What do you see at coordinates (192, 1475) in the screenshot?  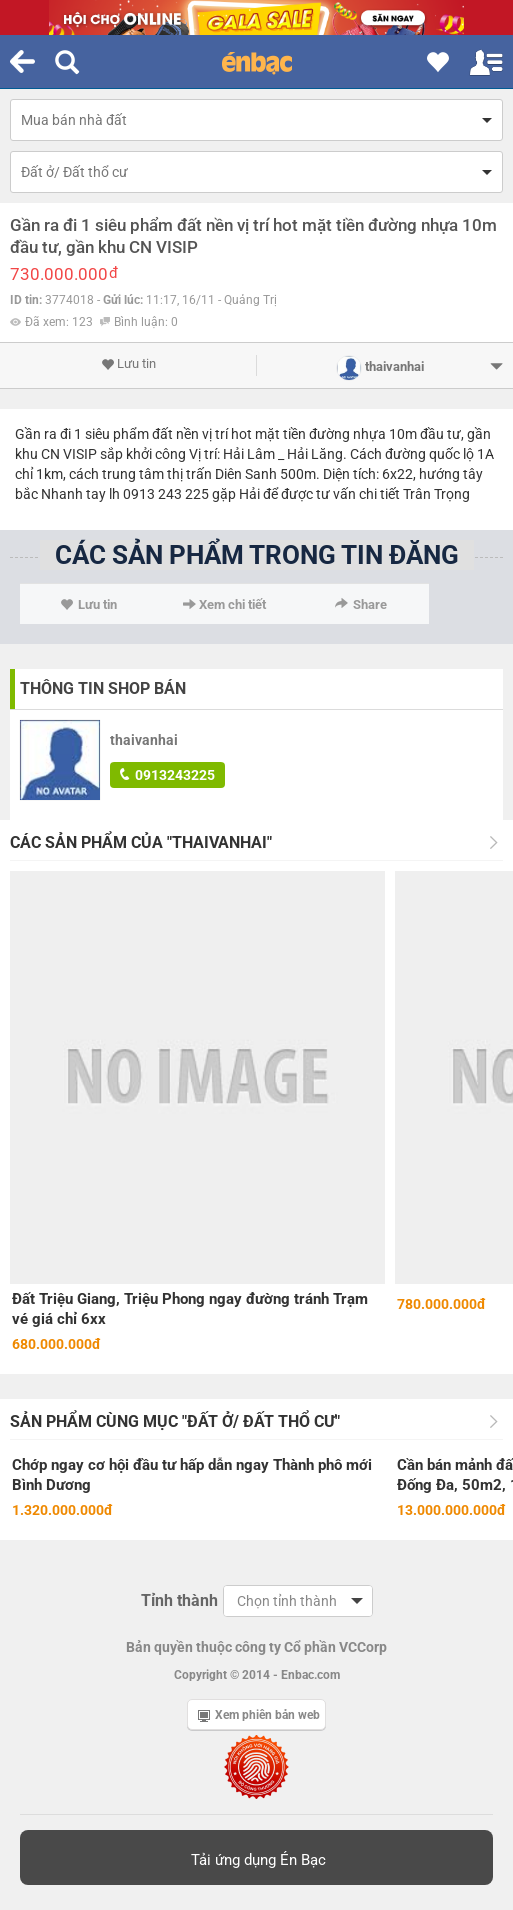 I see `Chớp ngay cơ hội đầu tư hấp dẫn ngay Thành phô mới Bình Dương` at bounding box center [192, 1475].